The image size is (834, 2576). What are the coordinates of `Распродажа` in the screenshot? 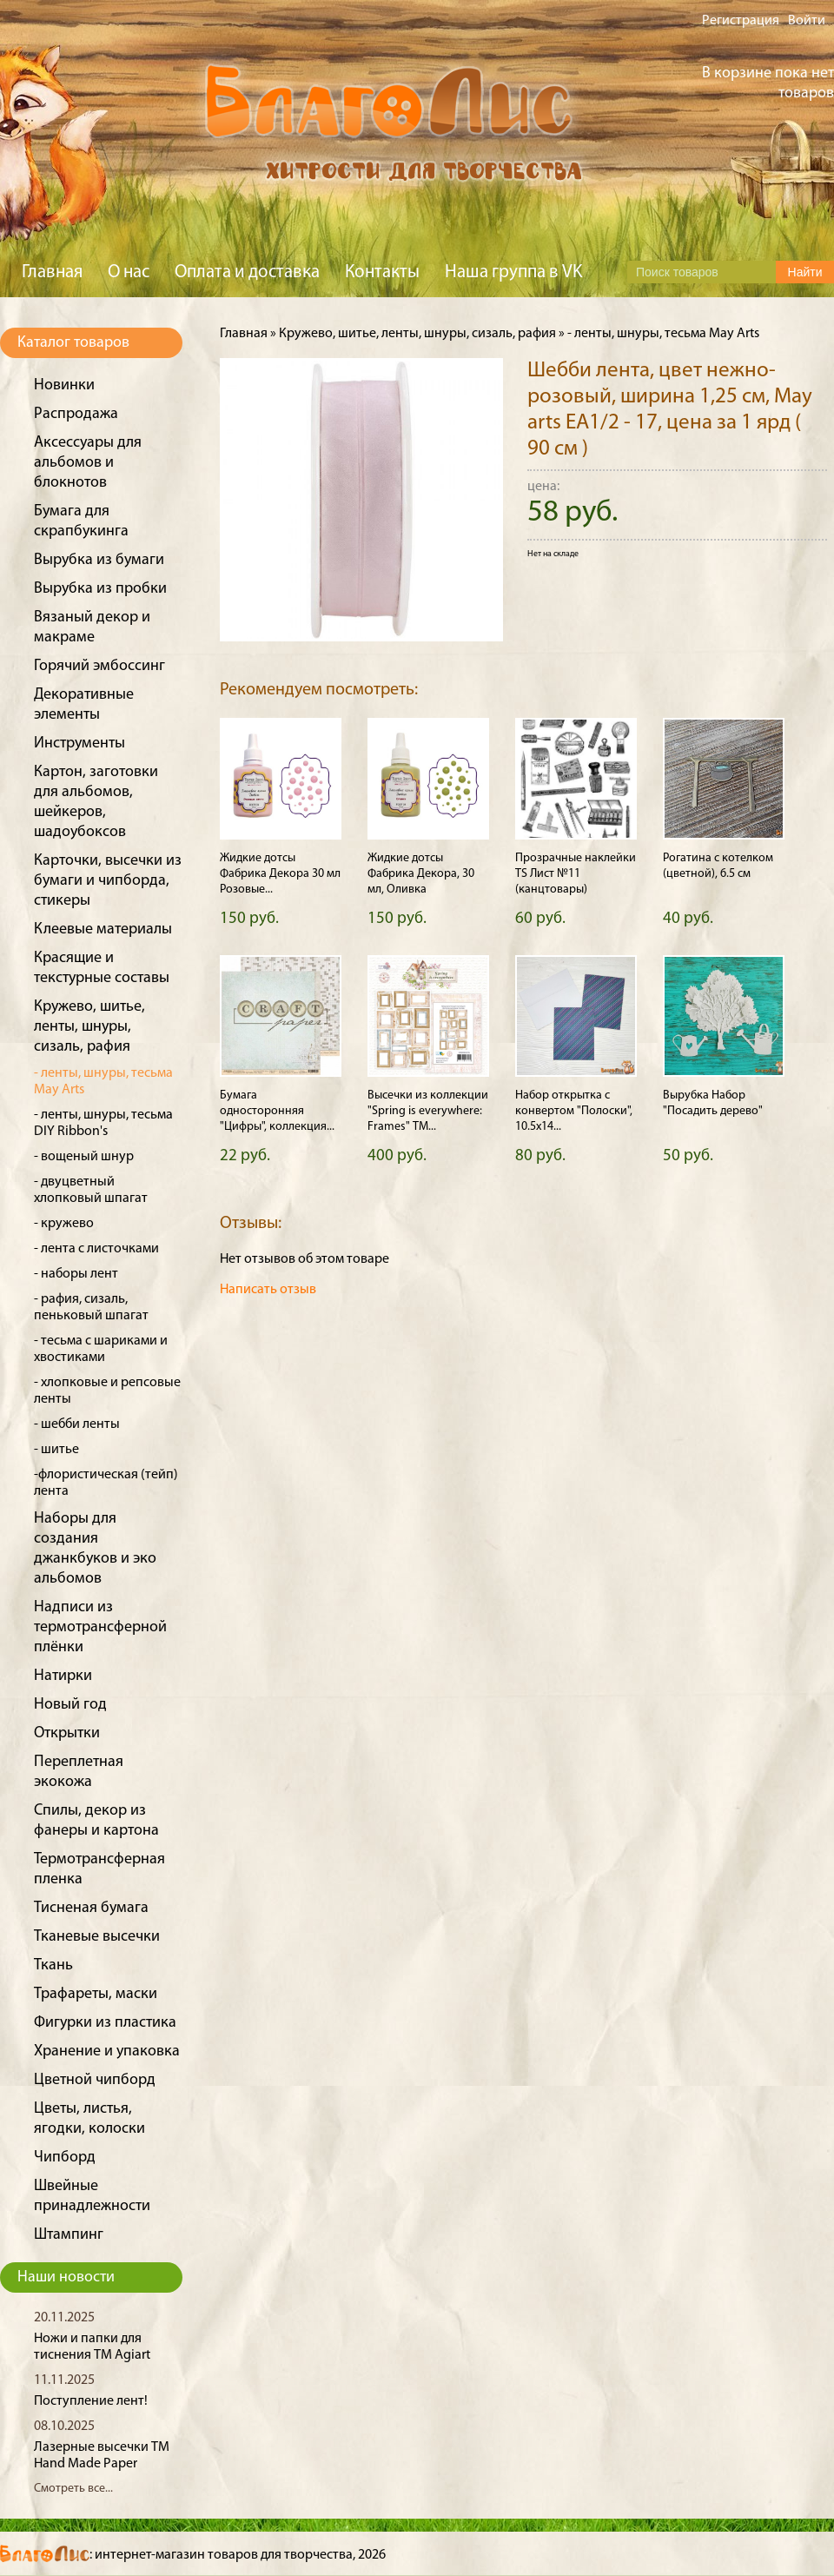 It's located at (76, 414).